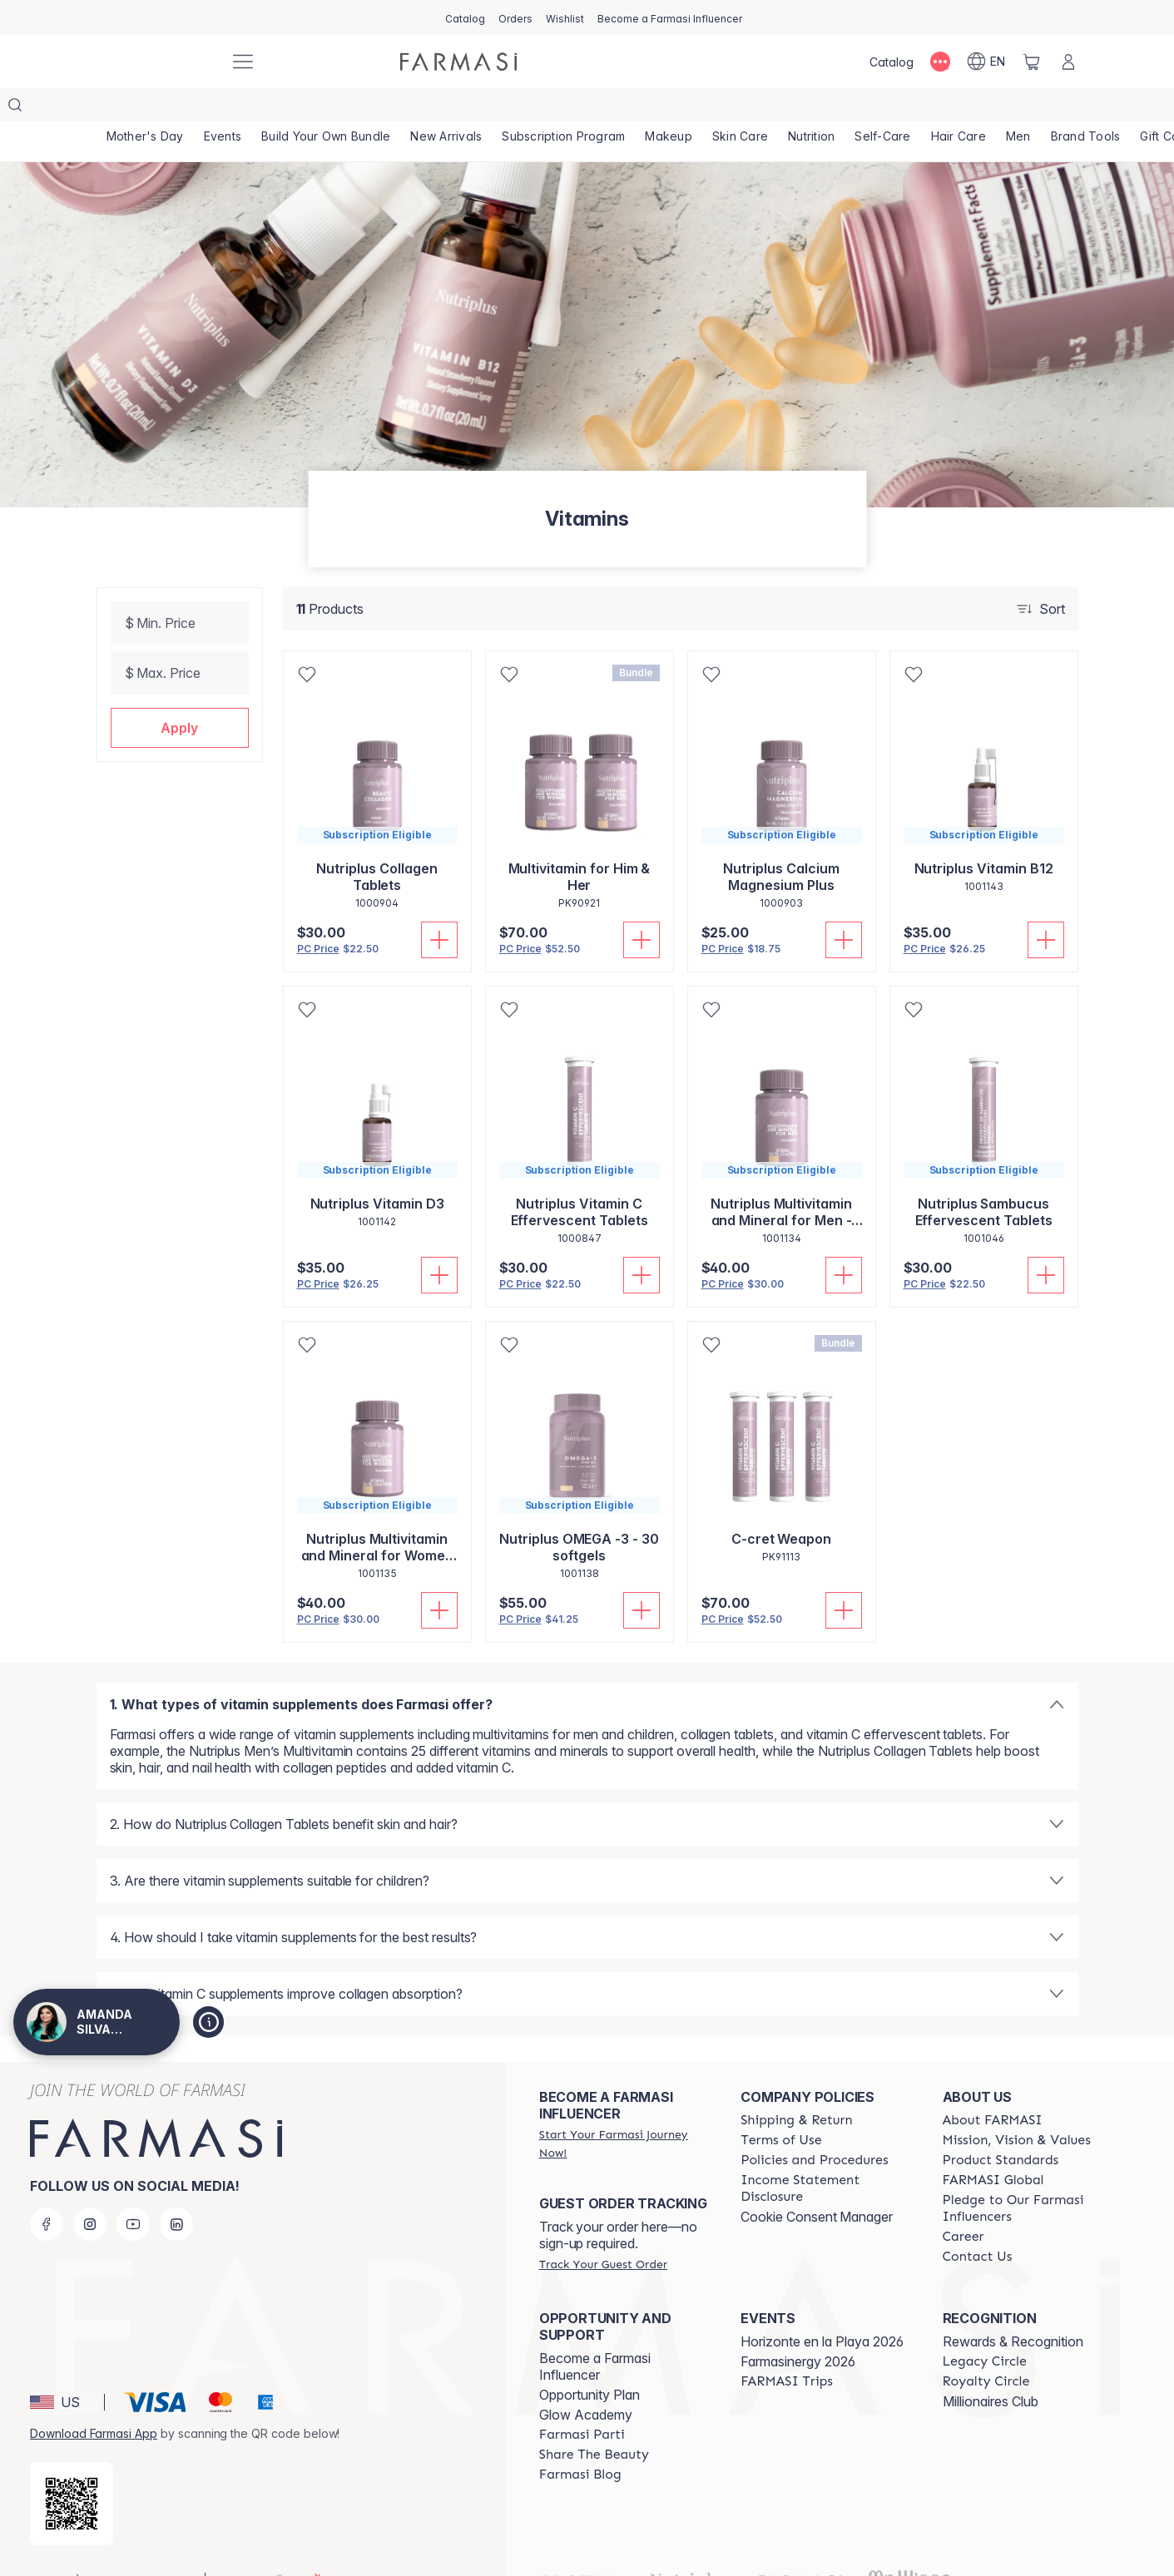 The image size is (1174, 2576). I want to click on [/amandasilvajimenez/content/farmasi-blogs], so click(580, 2441).